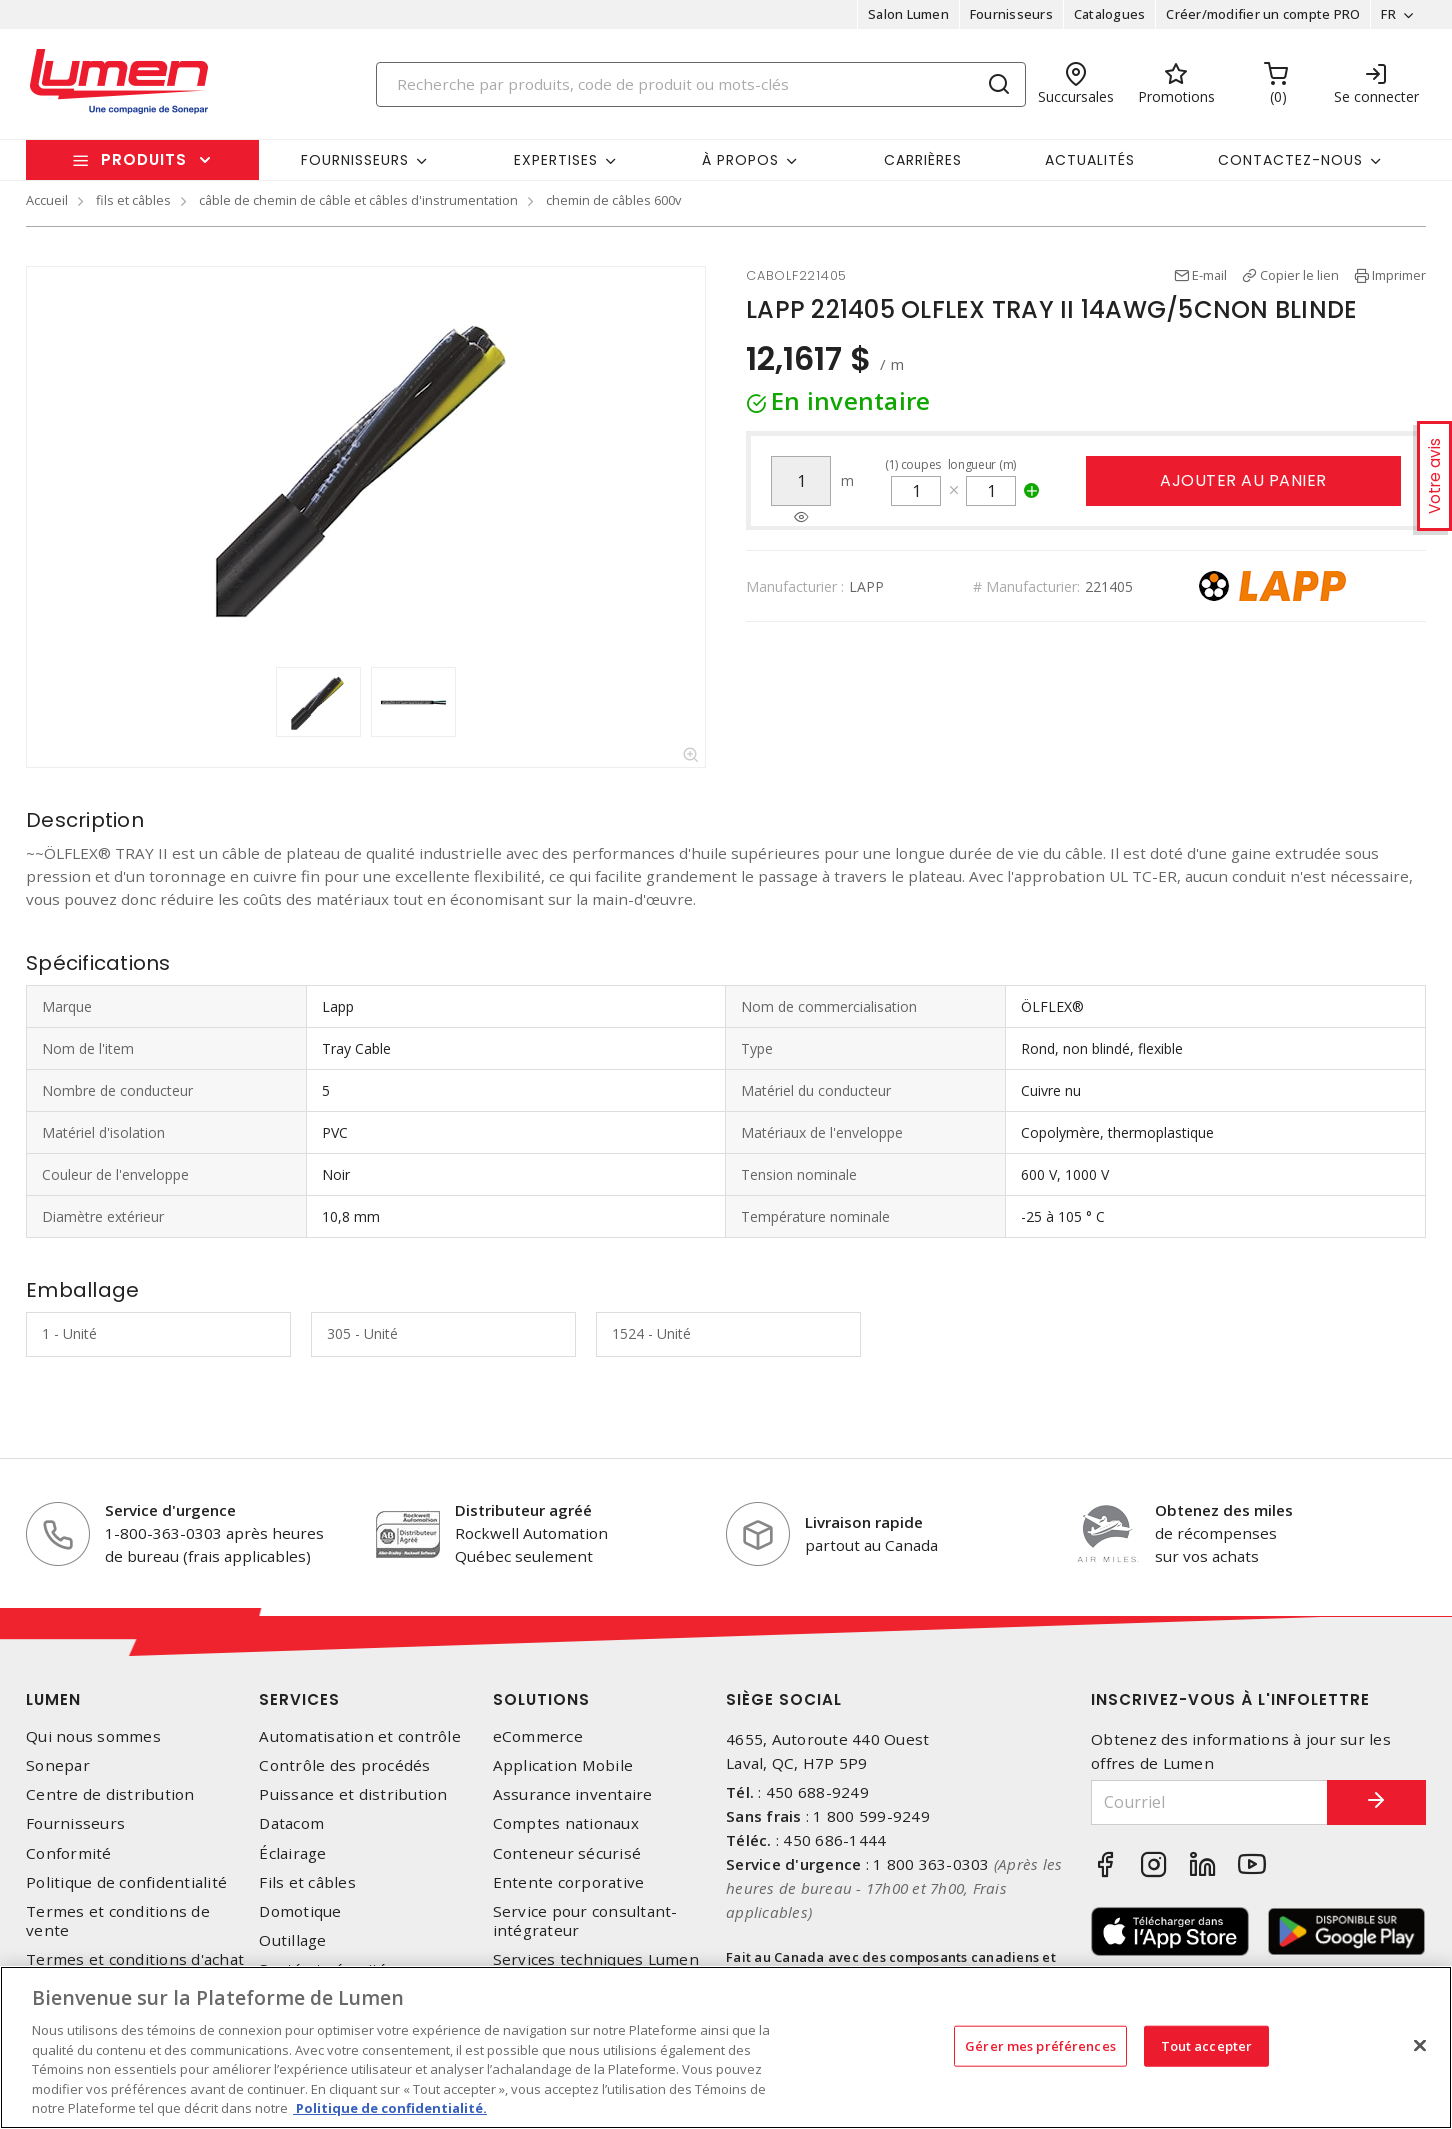 Image resolution: width=1452 pixels, height=2129 pixels. I want to click on Puissance et distribution, so click(353, 1794).